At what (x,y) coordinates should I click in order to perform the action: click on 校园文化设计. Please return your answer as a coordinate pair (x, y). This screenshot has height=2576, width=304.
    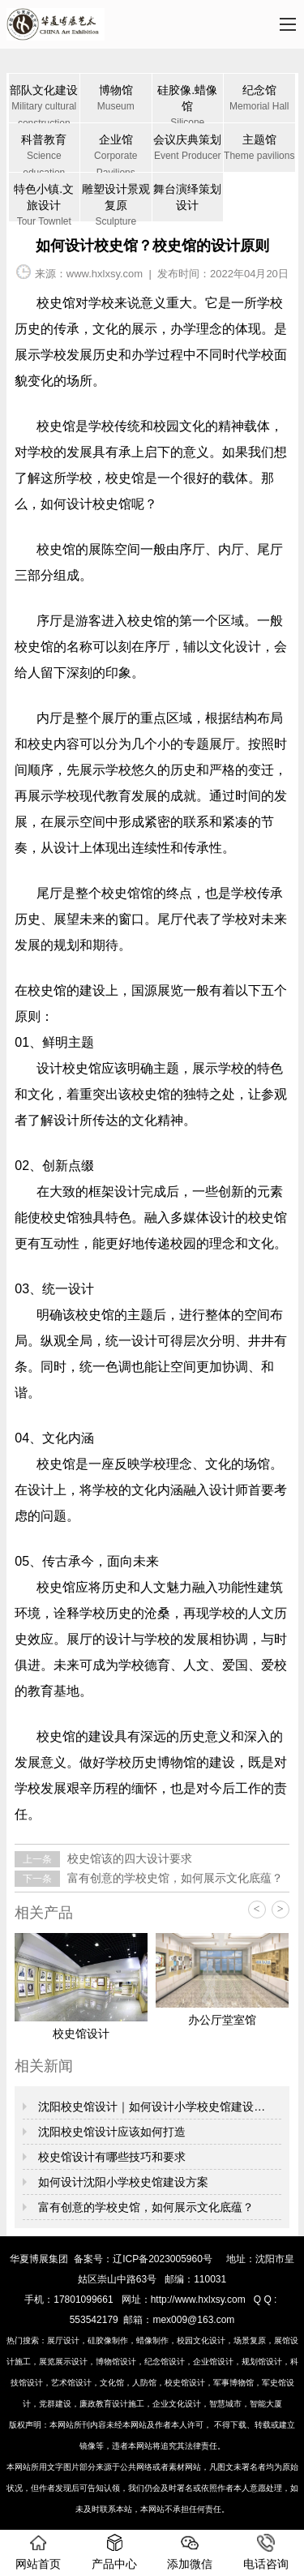
    Looking at the image, I should click on (201, 2340).